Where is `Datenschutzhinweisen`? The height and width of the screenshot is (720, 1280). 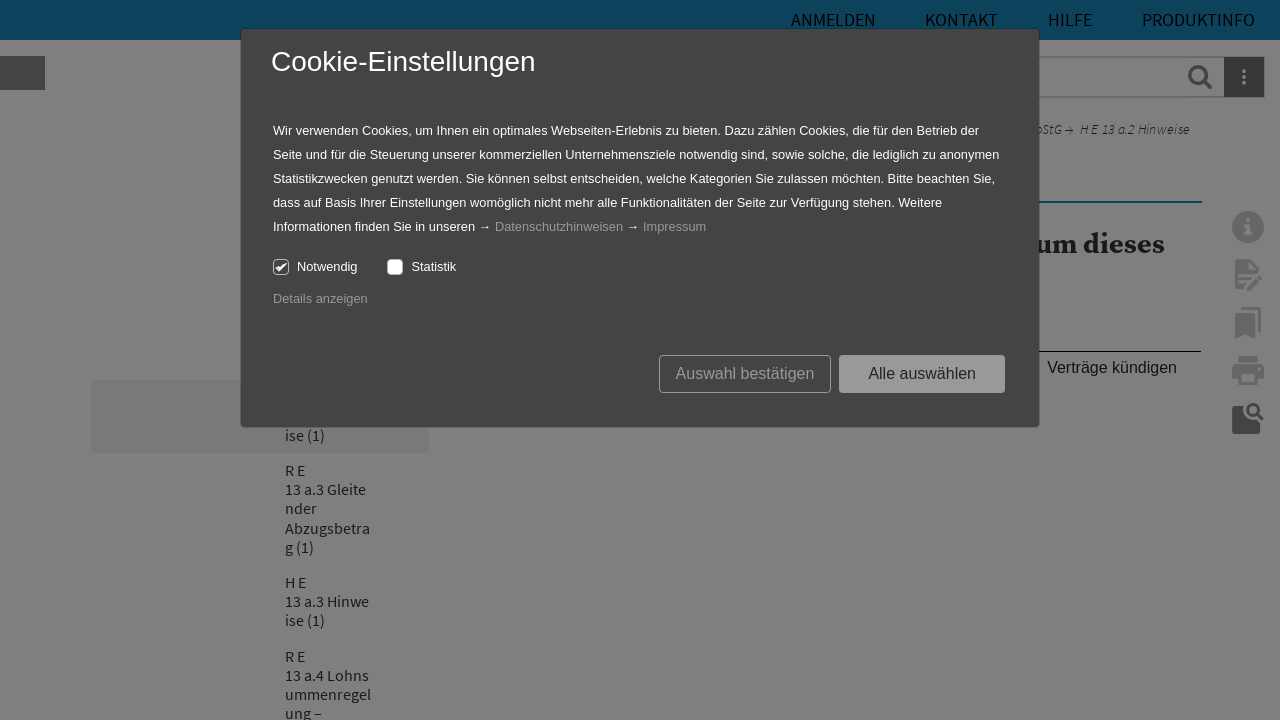 Datenschutzhinweisen is located at coordinates (559, 226).